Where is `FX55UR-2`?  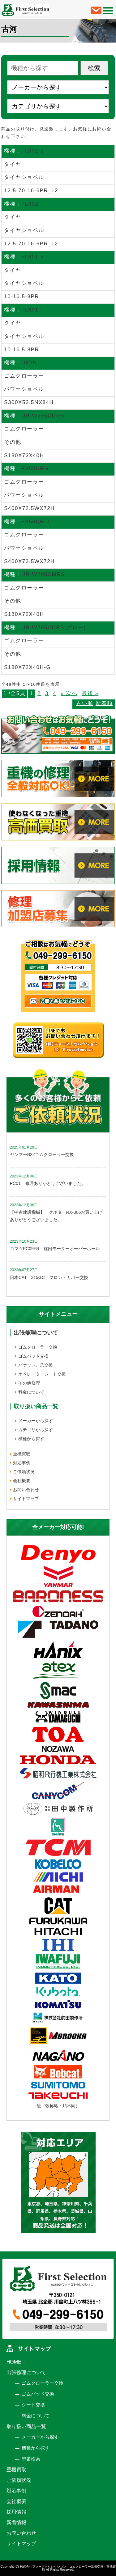
FX55UR-2 is located at coordinates (35, 522).